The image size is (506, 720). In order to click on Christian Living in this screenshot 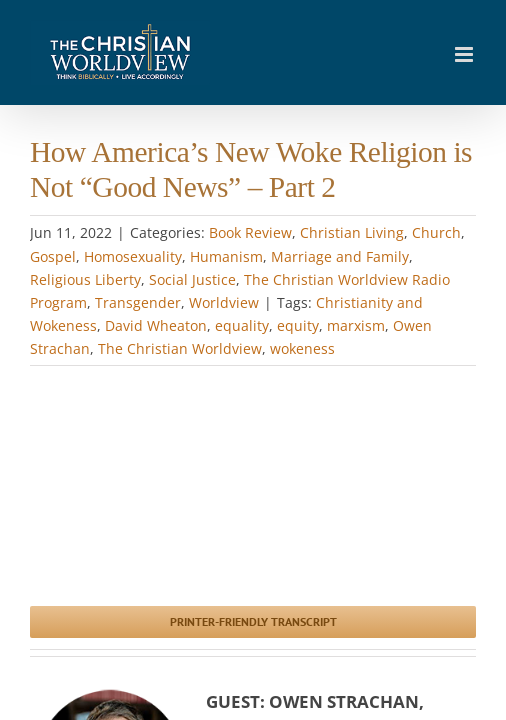, I will do `click(352, 232)`.